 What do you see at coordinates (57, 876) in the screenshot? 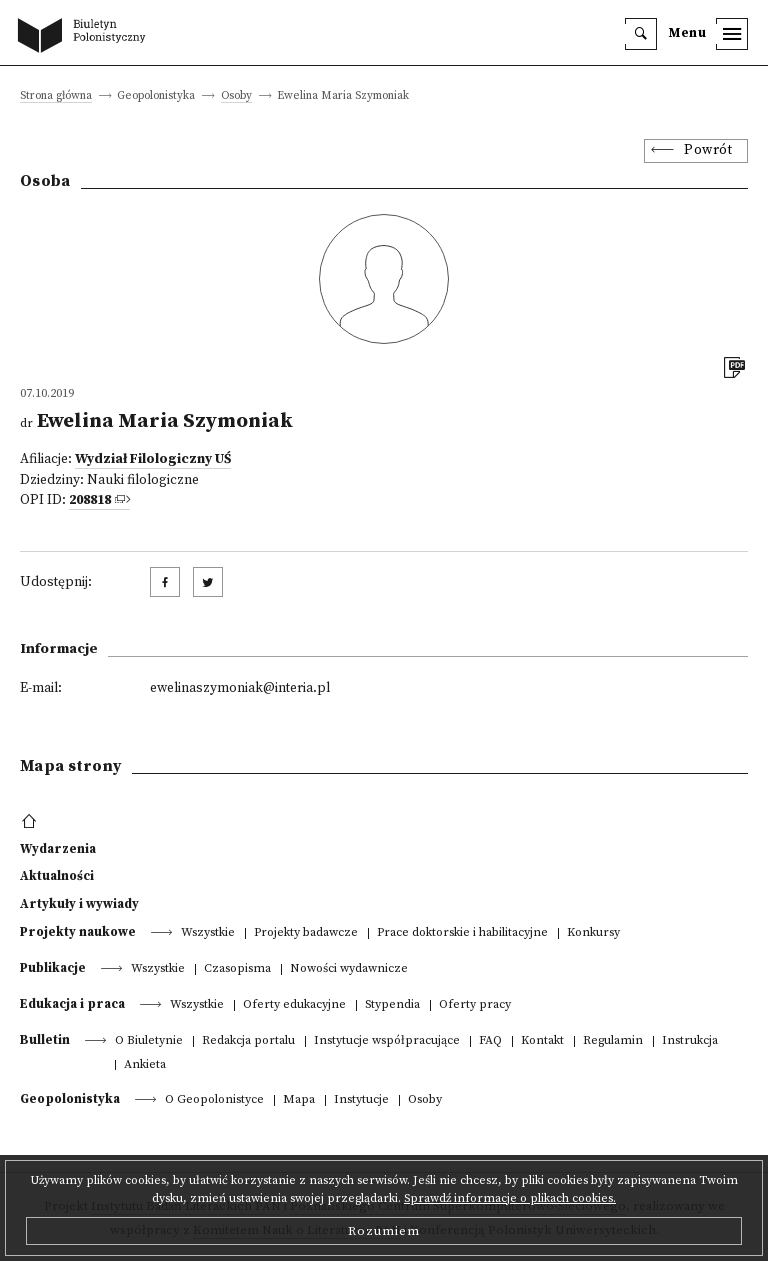
I see `Aktualności` at bounding box center [57, 876].